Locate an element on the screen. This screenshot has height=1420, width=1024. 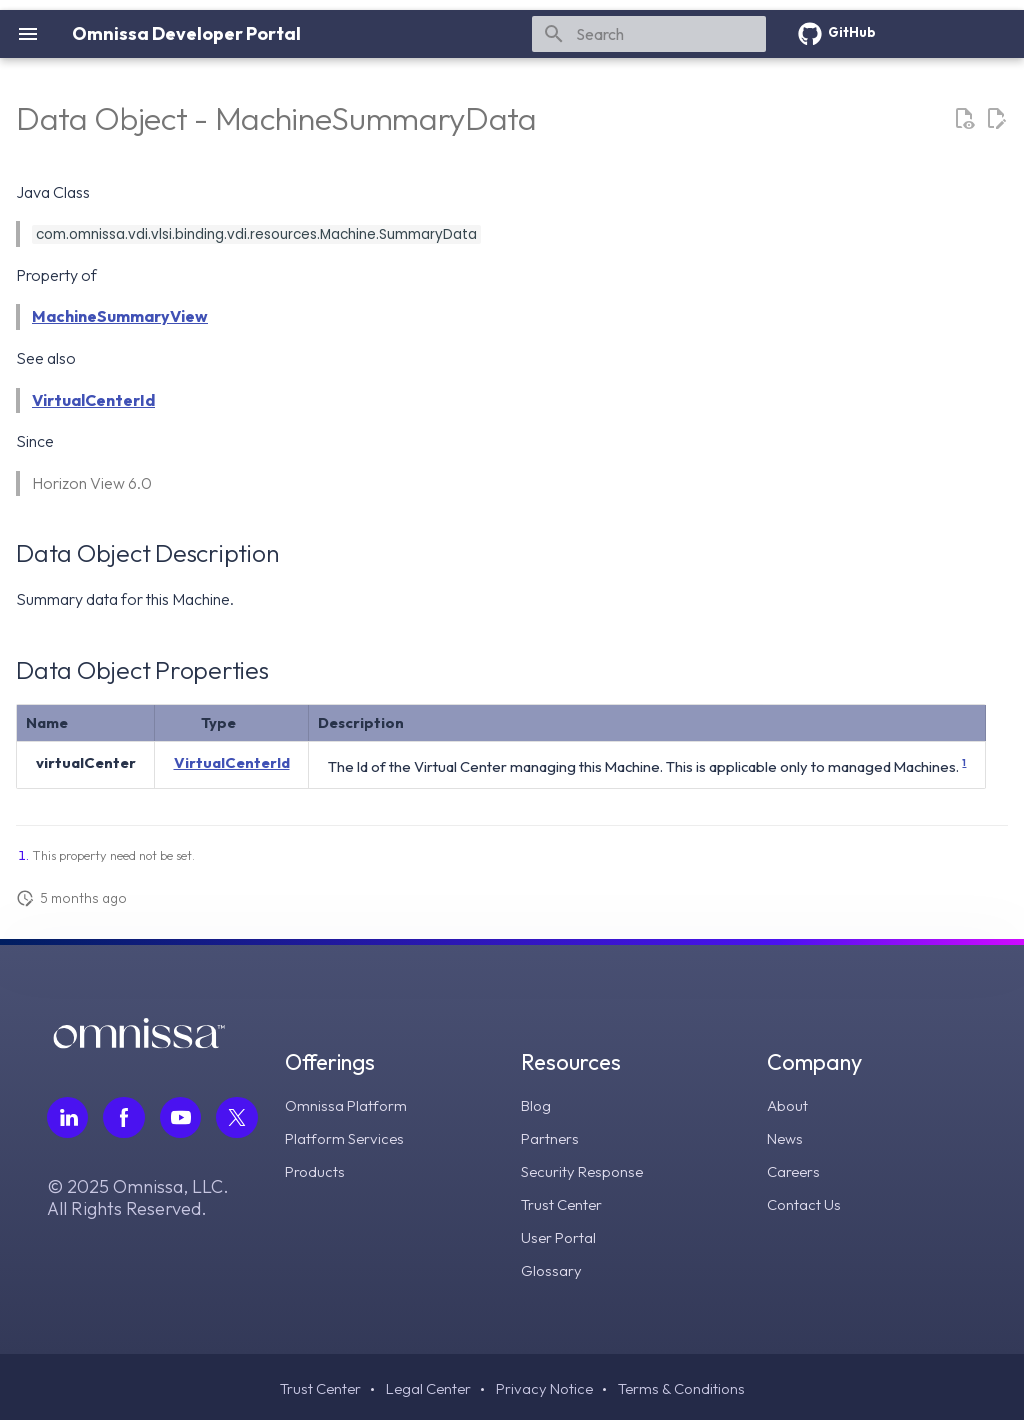
Trust Center is located at coordinates (564, 1201).